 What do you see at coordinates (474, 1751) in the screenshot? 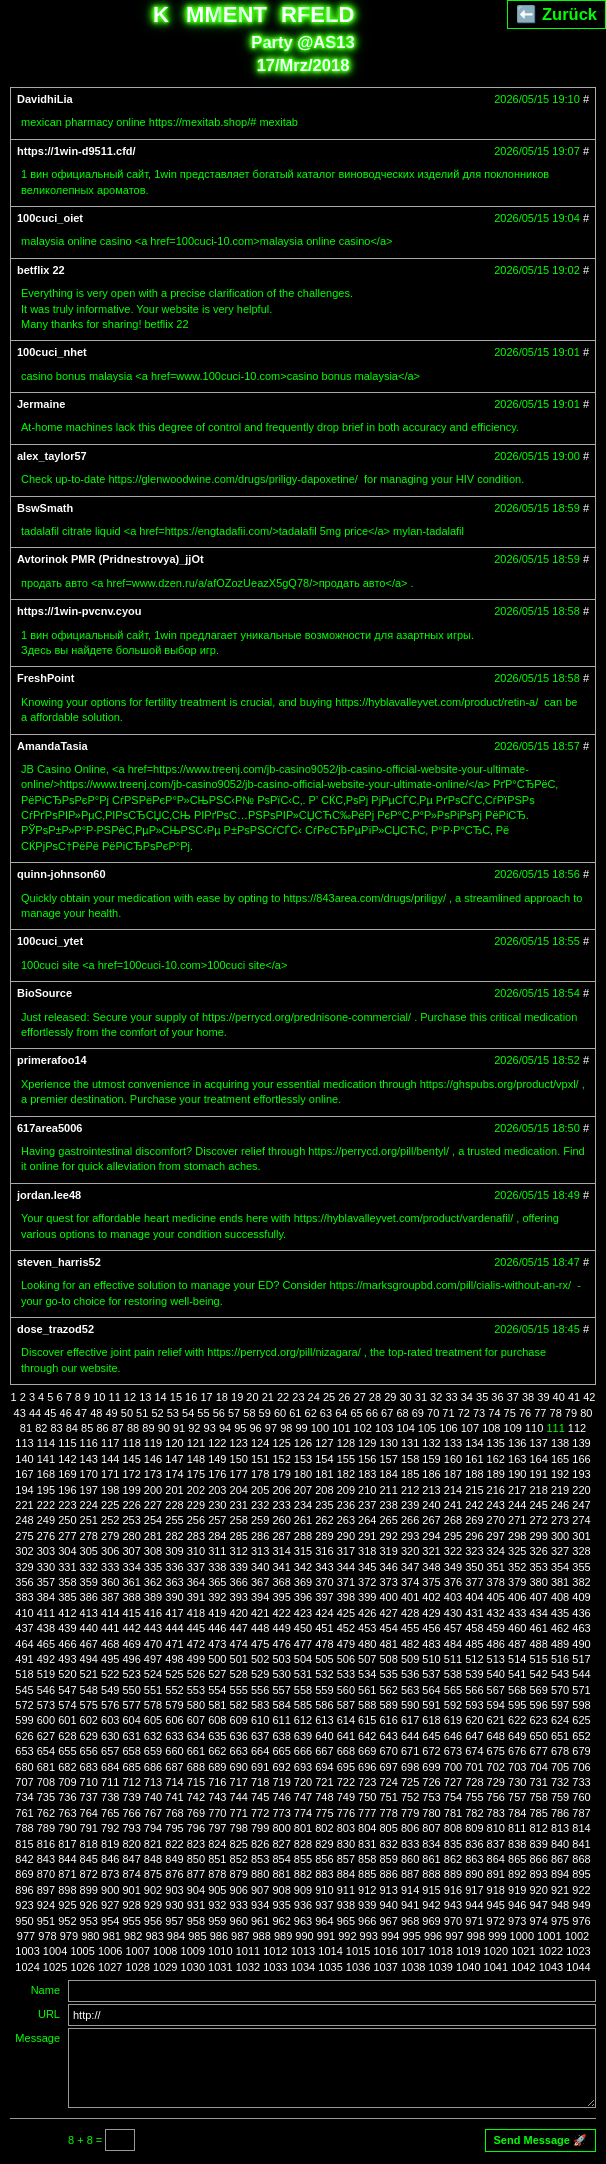
I see `674` at bounding box center [474, 1751].